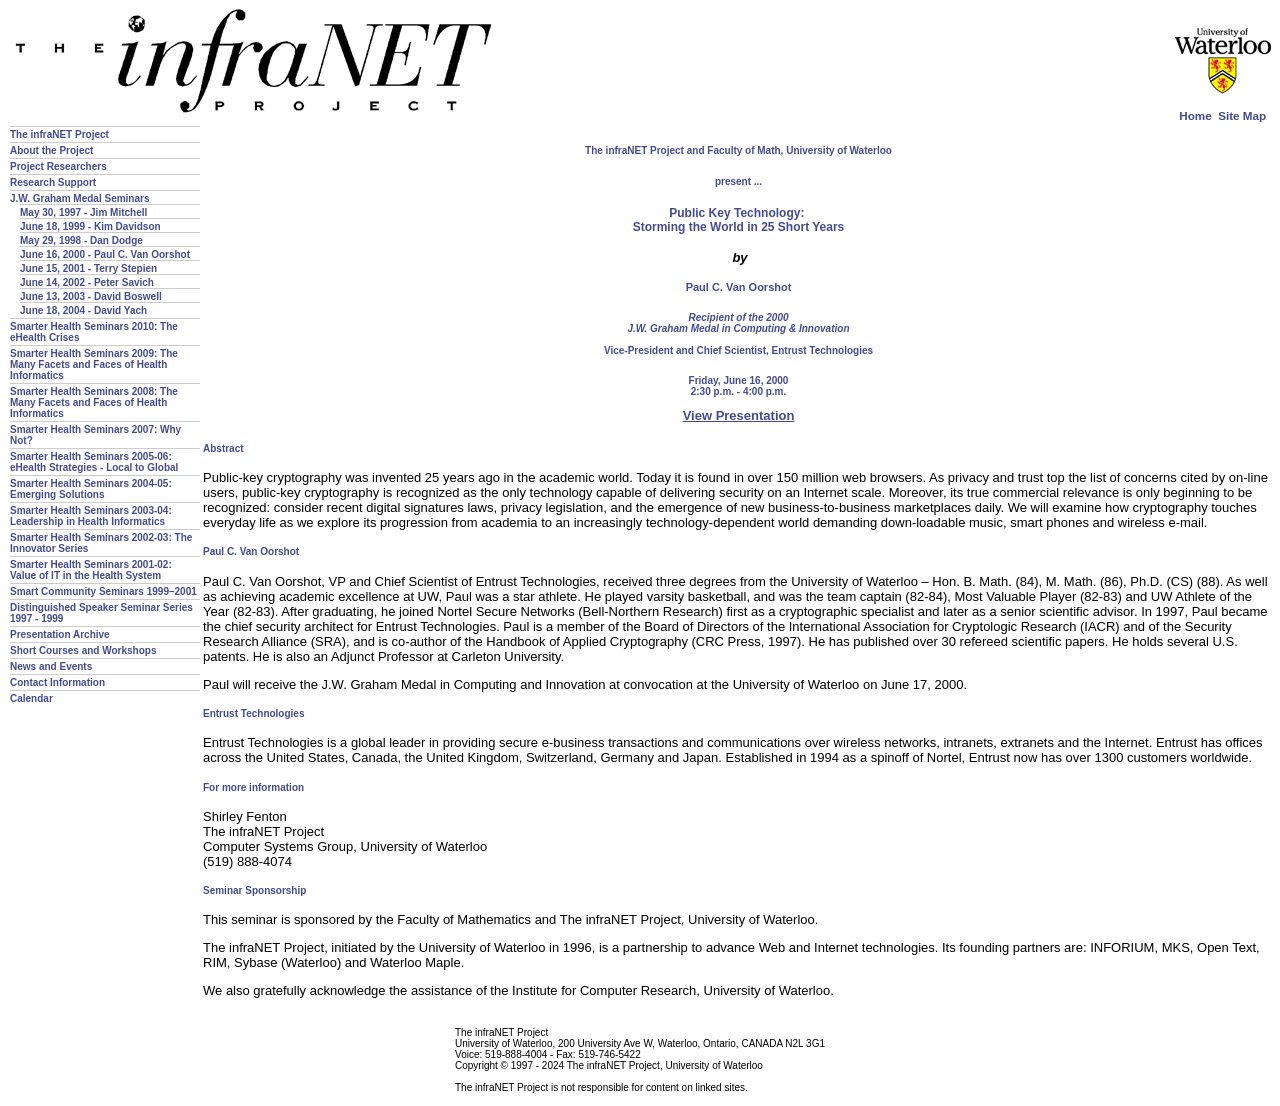  Describe the element at coordinates (1242, 115) in the screenshot. I see `Site Map` at that location.